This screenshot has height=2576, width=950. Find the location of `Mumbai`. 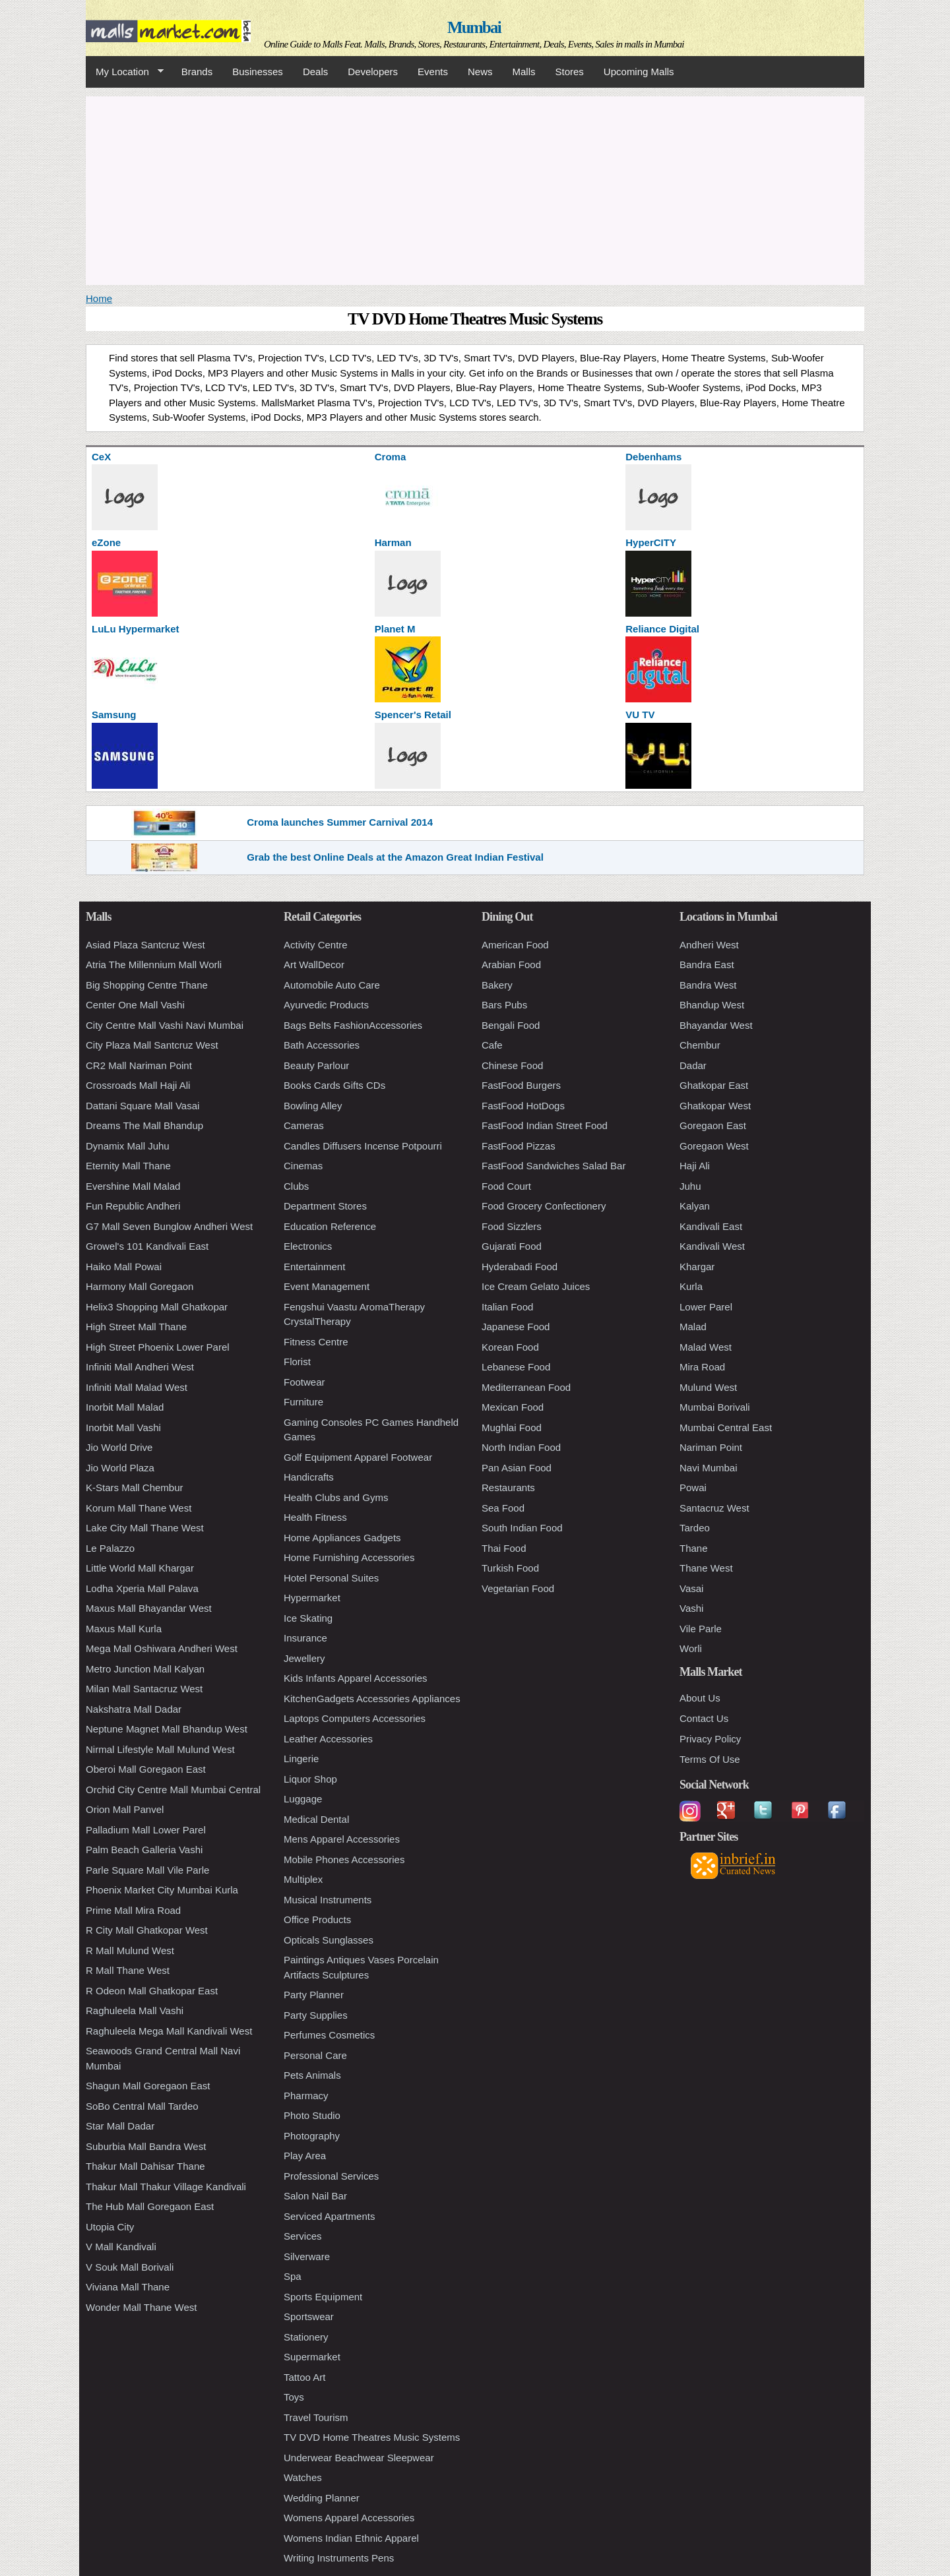

Mumbai is located at coordinates (474, 27).